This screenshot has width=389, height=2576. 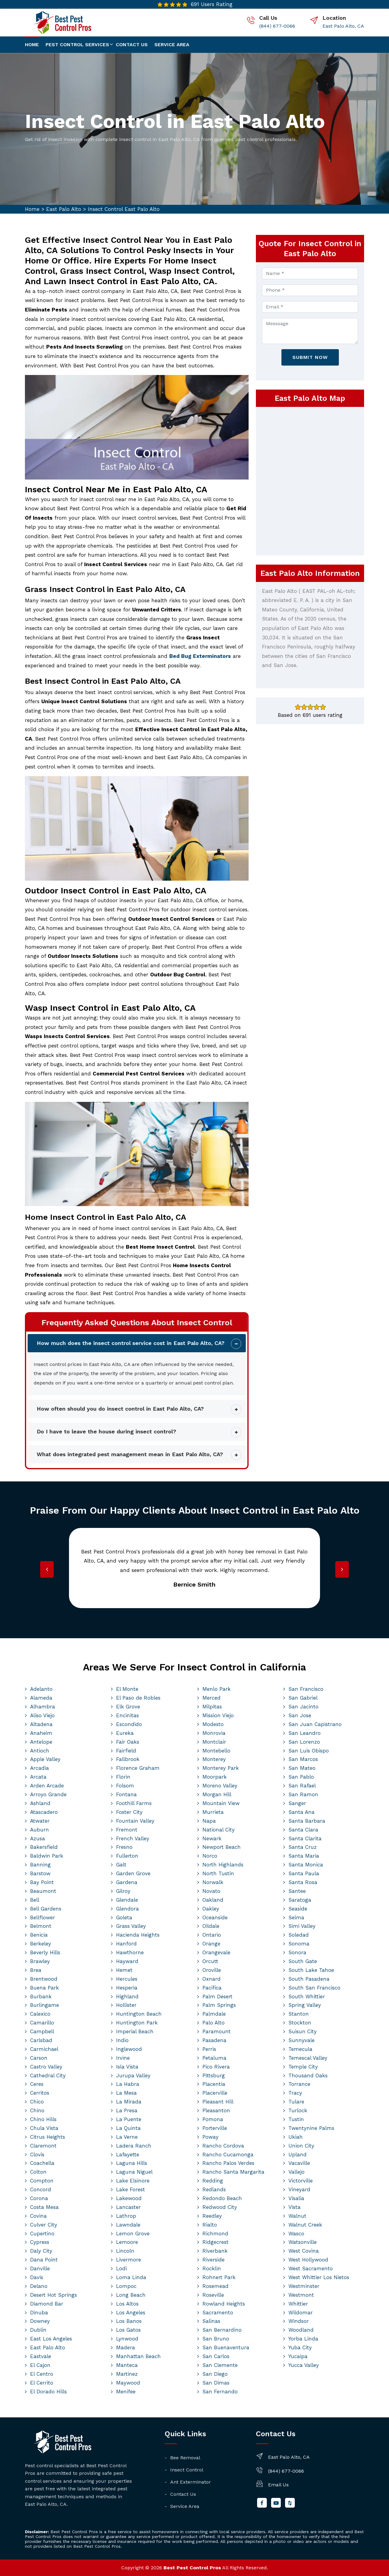 I want to click on Milpitas, so click(x=212, y=1707).